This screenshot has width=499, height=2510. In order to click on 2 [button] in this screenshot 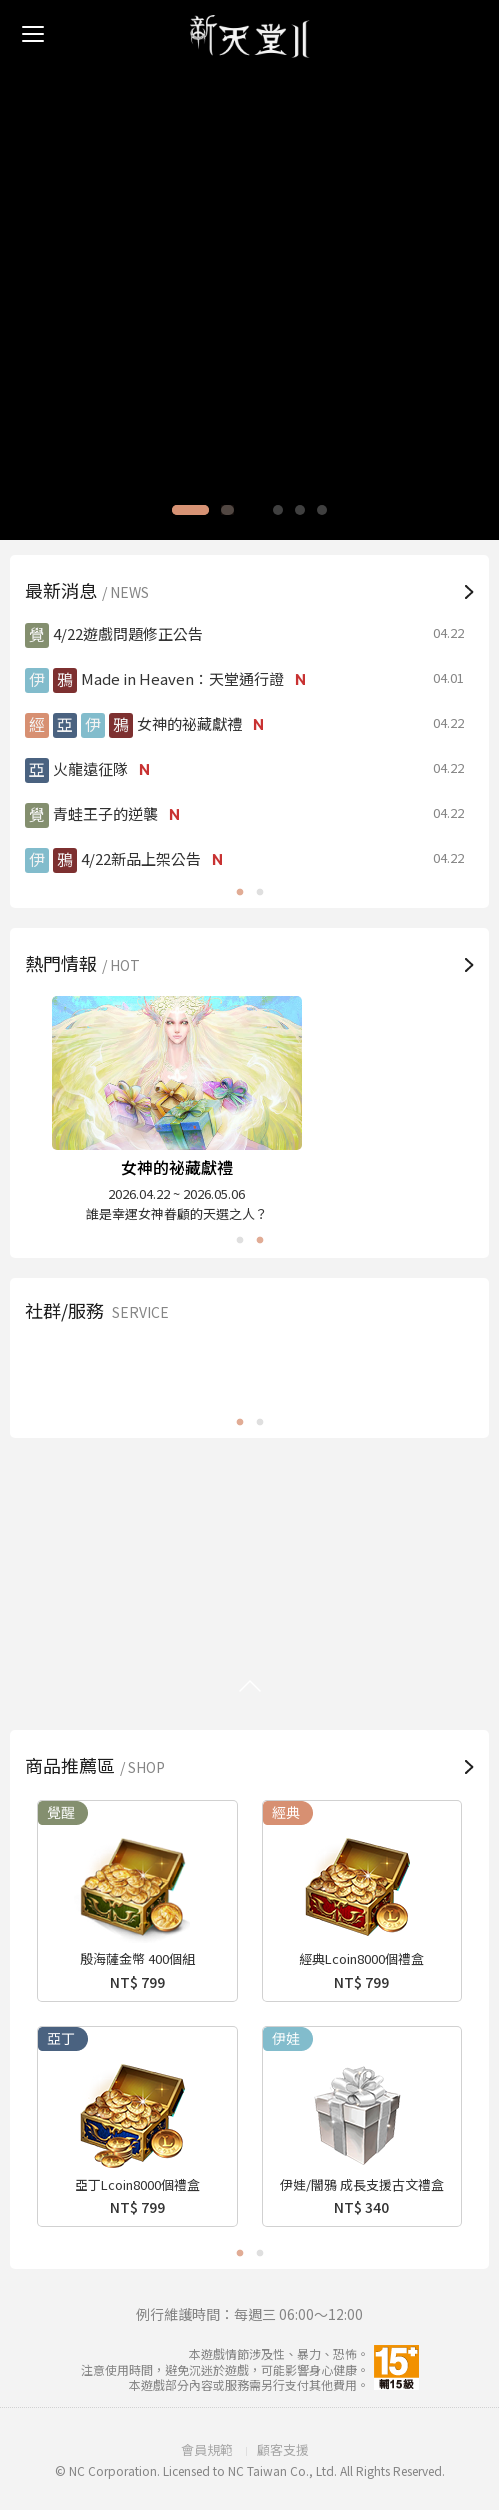, I will do `click(243, 510)`.